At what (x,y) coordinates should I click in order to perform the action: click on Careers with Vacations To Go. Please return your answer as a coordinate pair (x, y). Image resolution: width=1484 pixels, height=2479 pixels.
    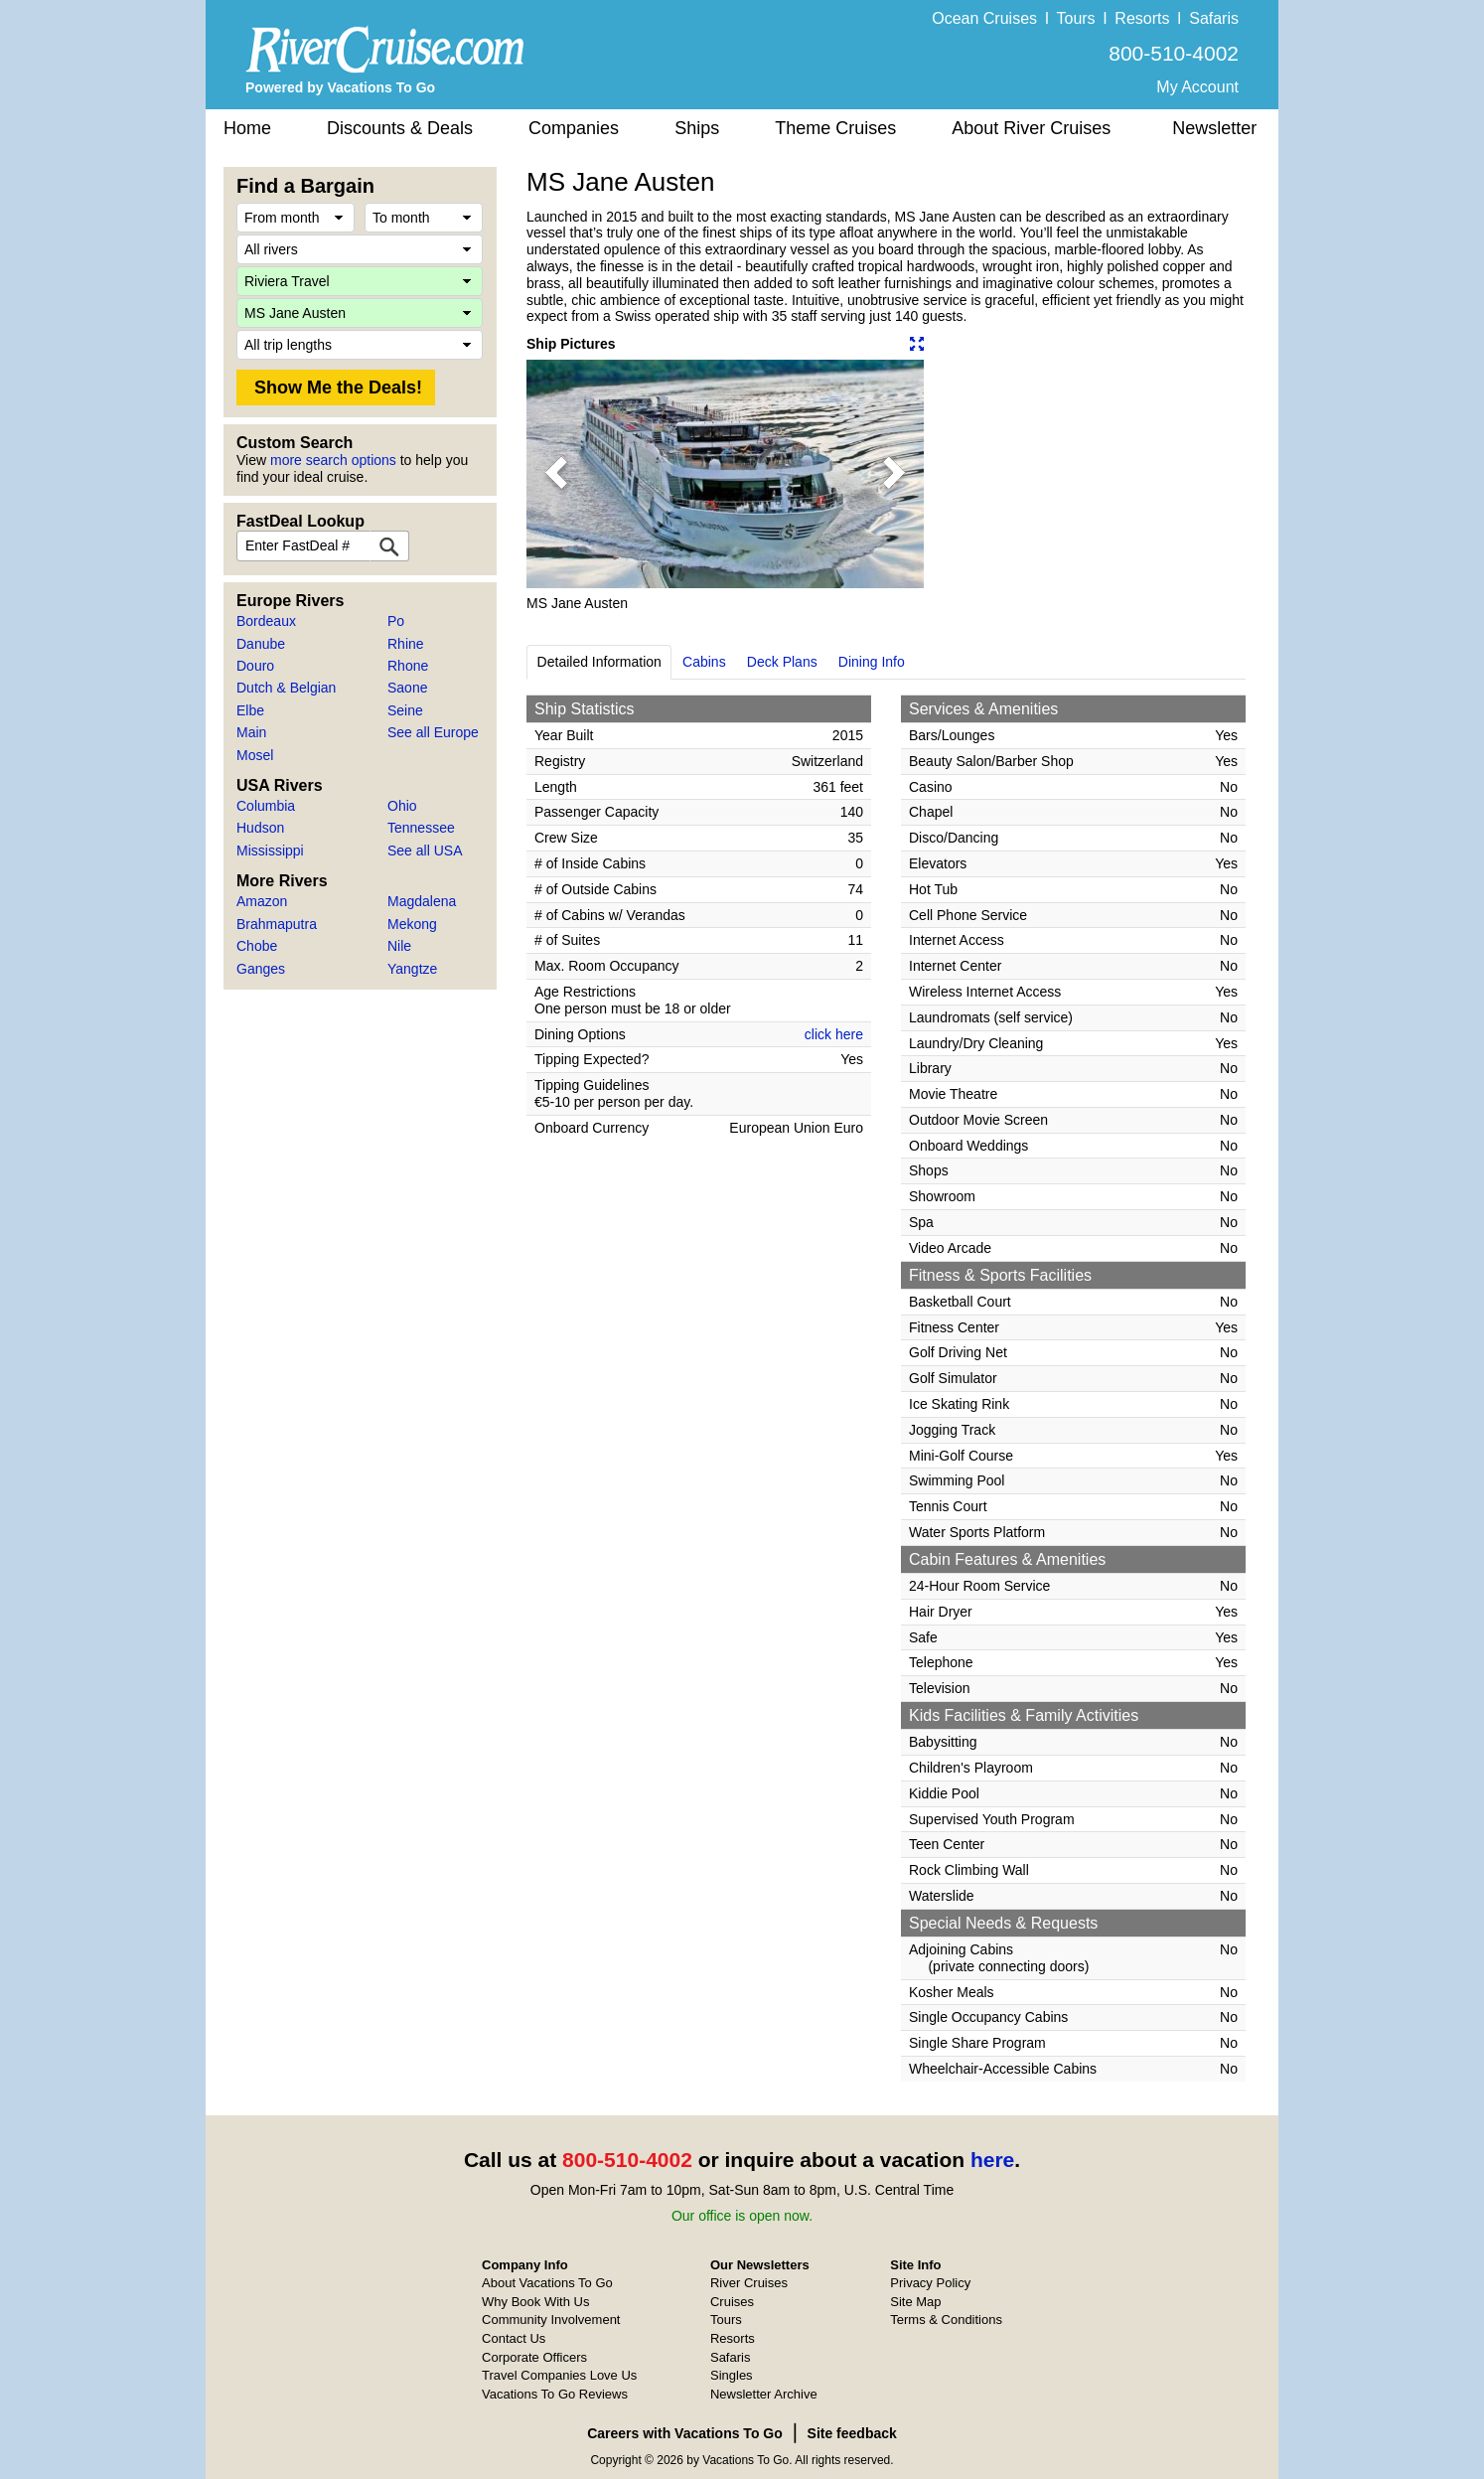
    Looking at the image, I should click on (685, 2433).